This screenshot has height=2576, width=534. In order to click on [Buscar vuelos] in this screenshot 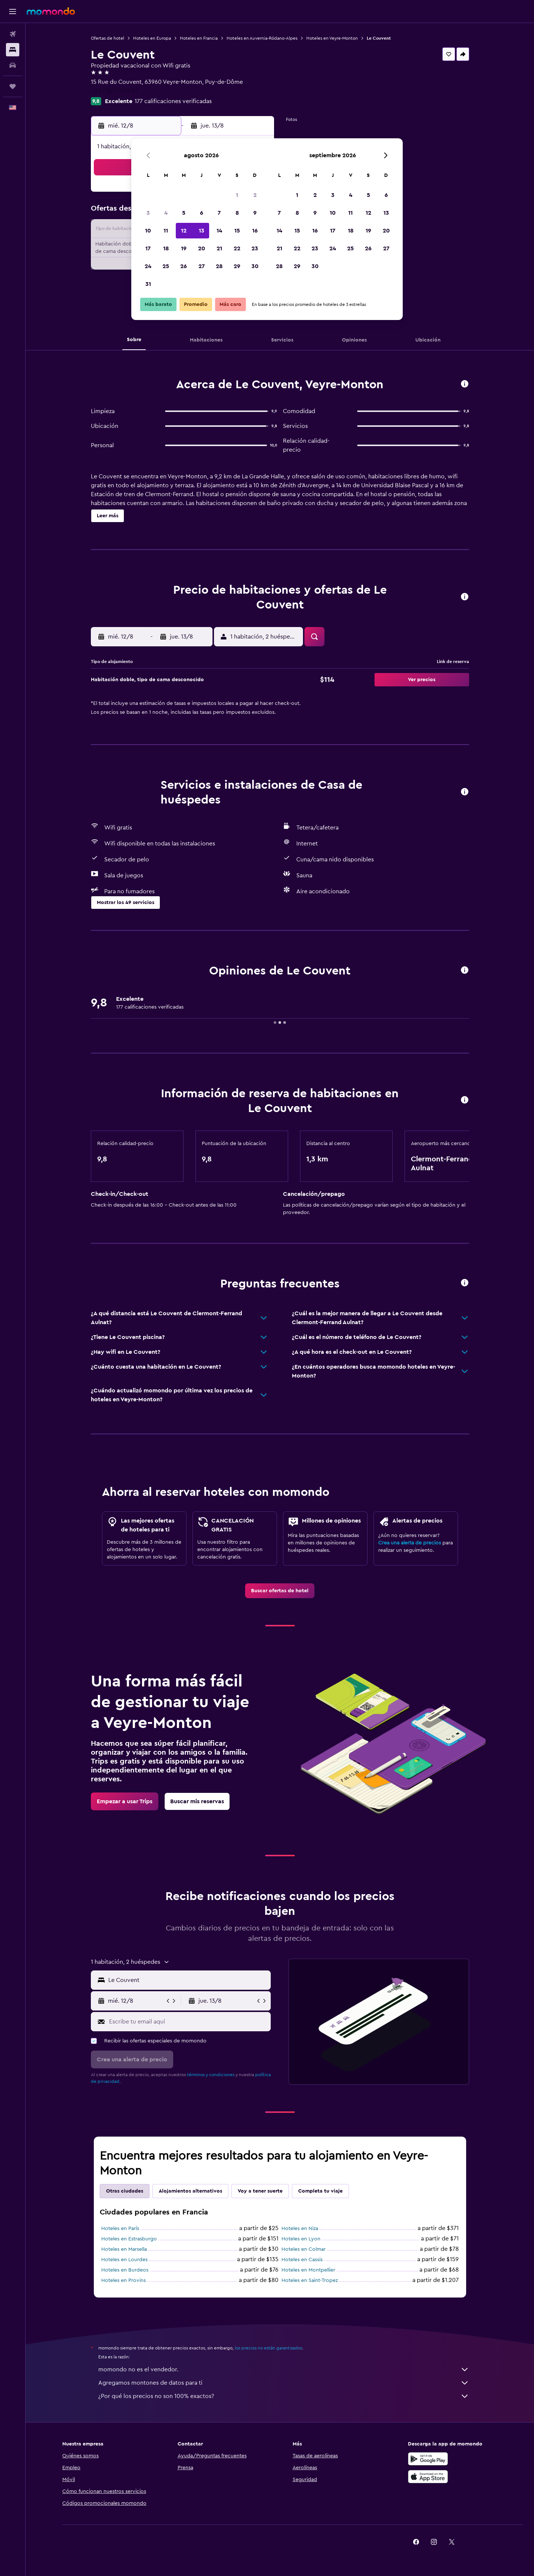, I will do `click(12, 34)`.